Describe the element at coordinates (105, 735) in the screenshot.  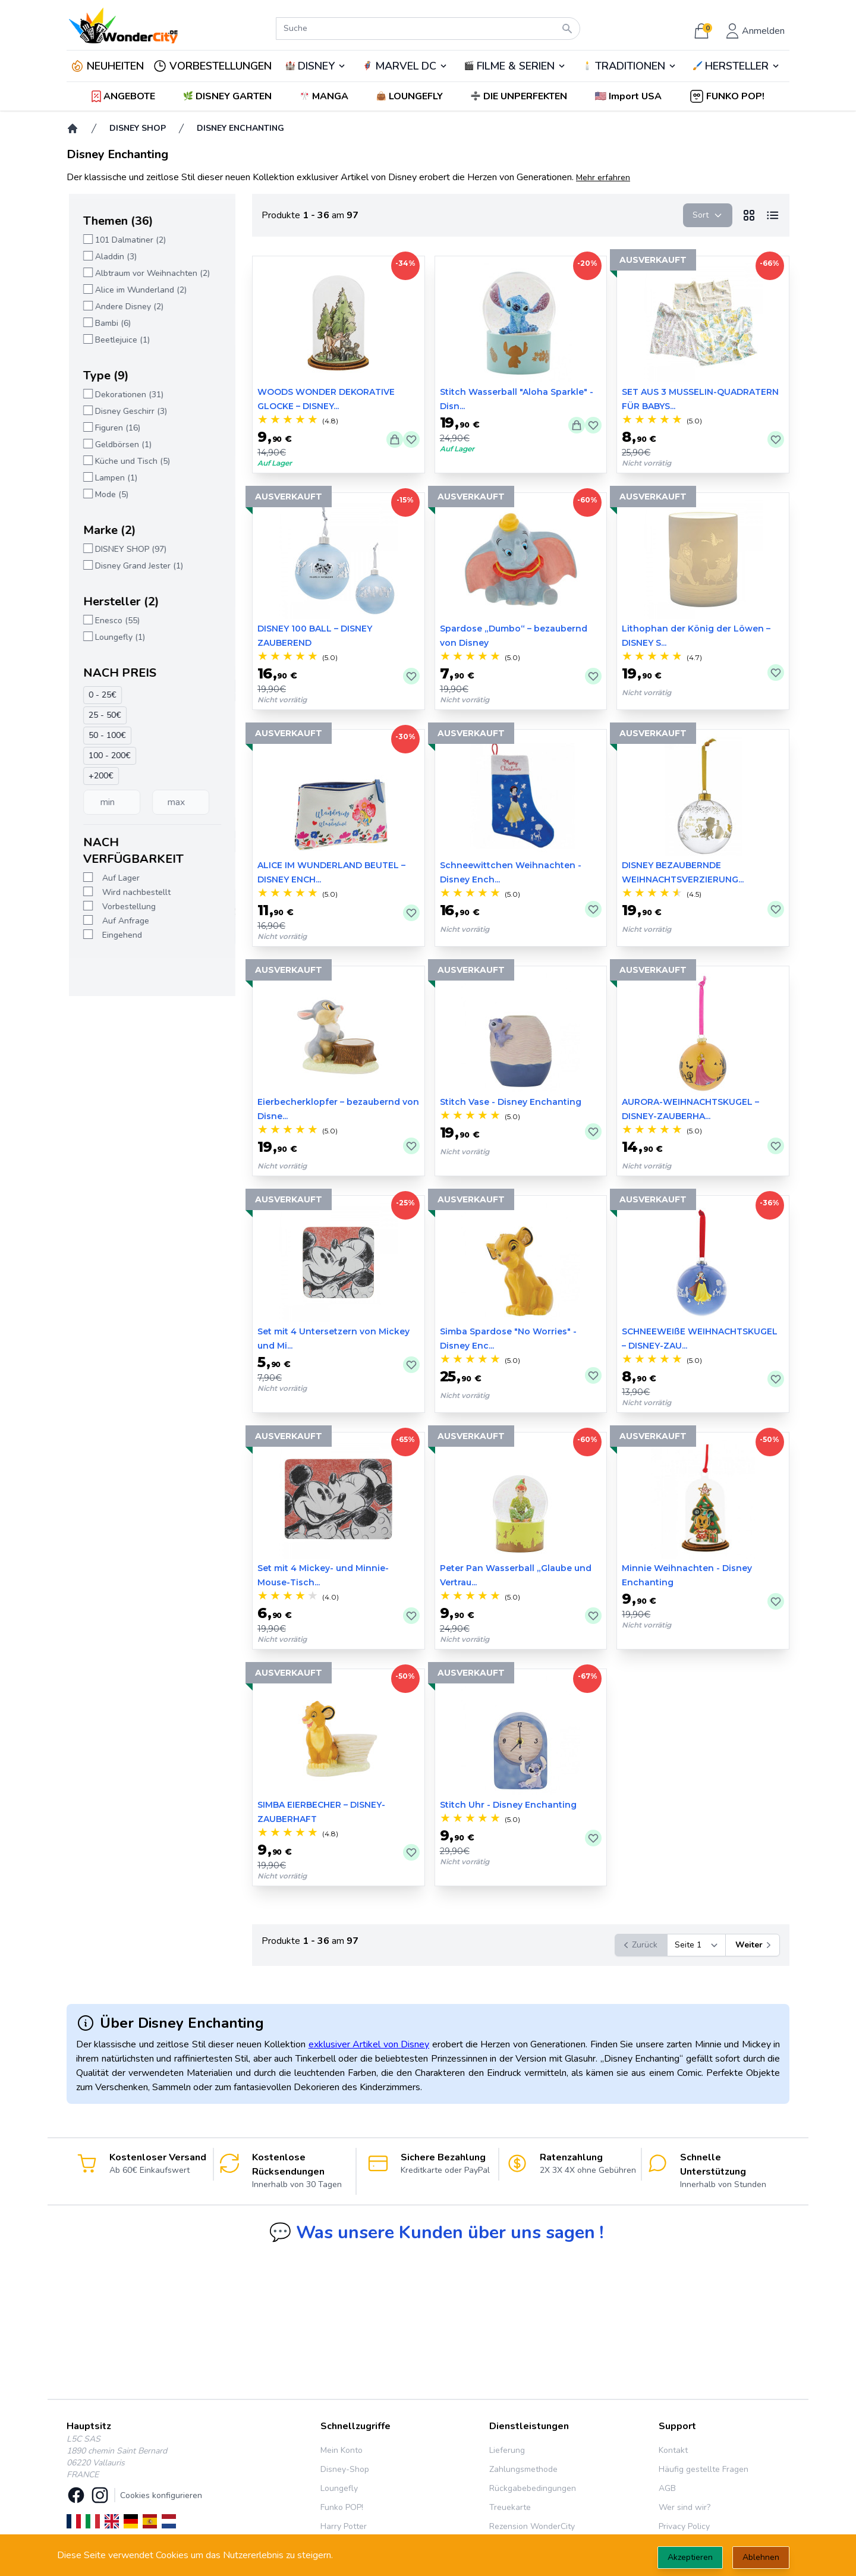
I see `50 - 100€` at that location.